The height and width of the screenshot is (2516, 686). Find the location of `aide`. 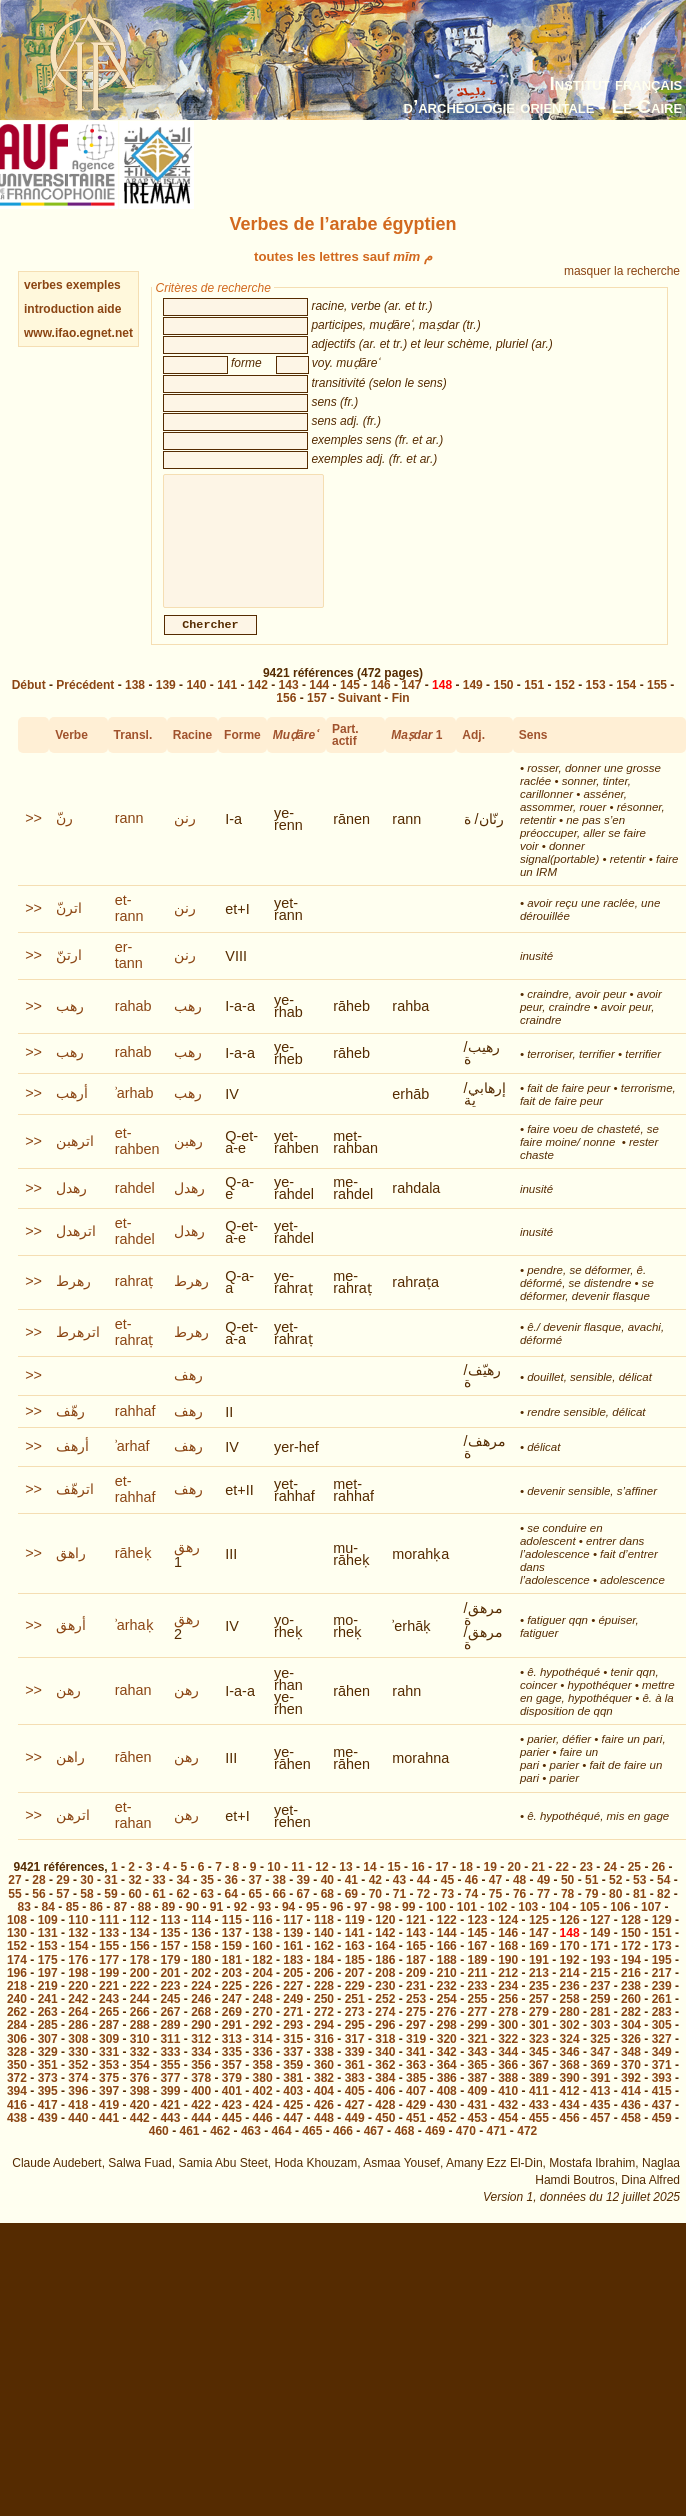

aide is located at coordinates (109, 309).